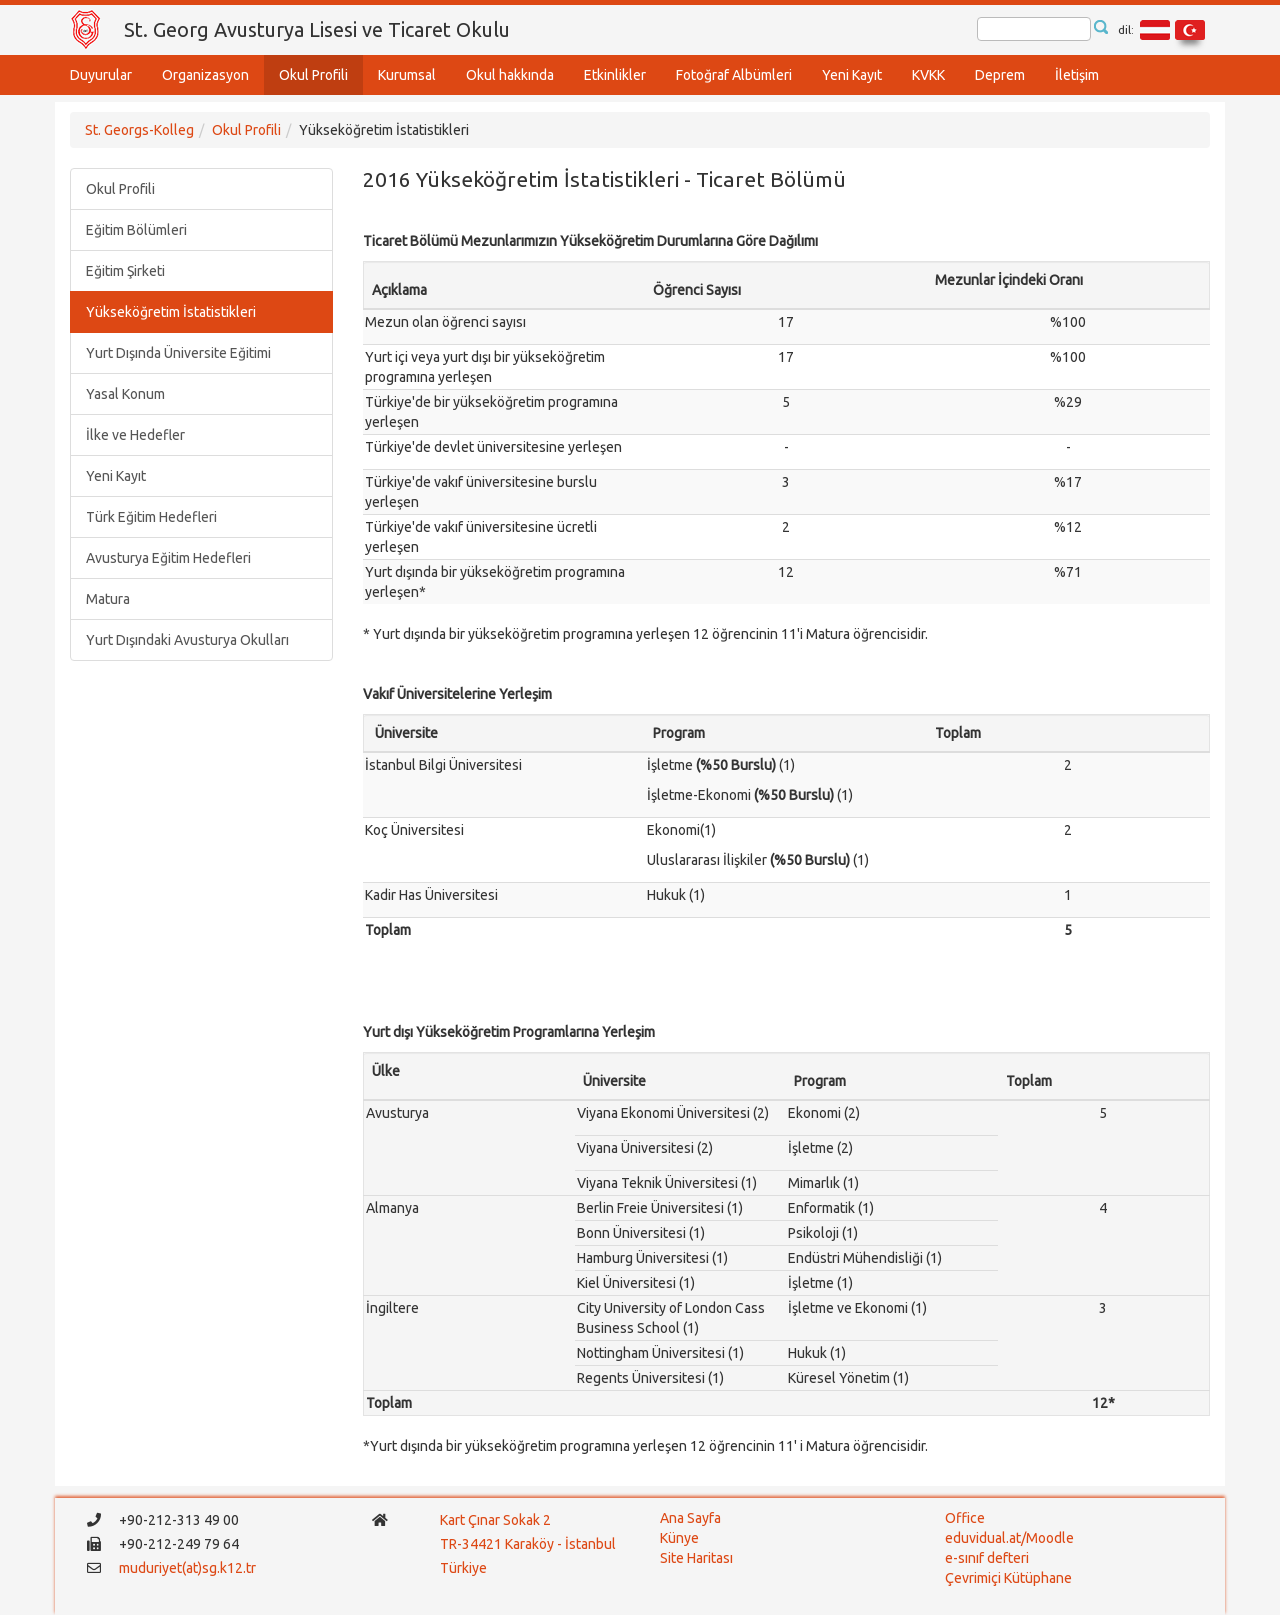  Describe the element at coordinates (178, 353) in the screenshot. I see `Yurt Dışında Üniversite Eğitimi` at that location.